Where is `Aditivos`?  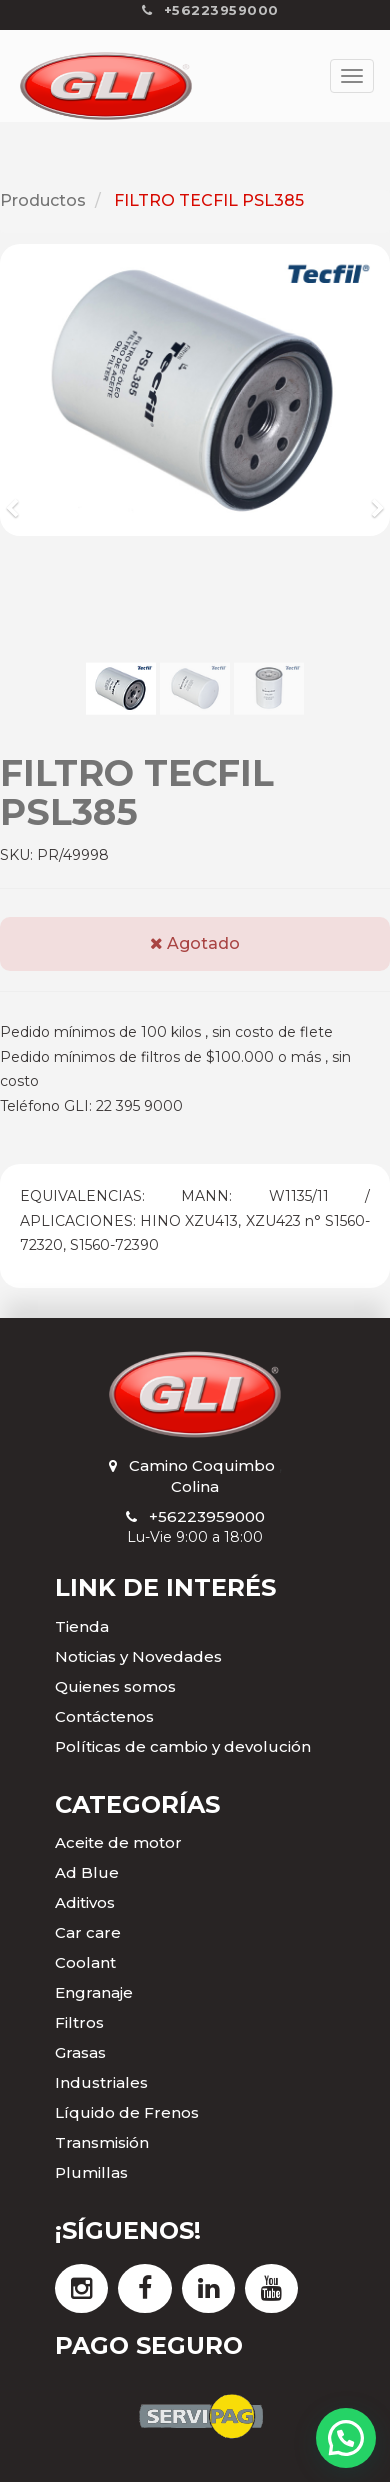
Aditivos is located at coordinates (85, 1902).